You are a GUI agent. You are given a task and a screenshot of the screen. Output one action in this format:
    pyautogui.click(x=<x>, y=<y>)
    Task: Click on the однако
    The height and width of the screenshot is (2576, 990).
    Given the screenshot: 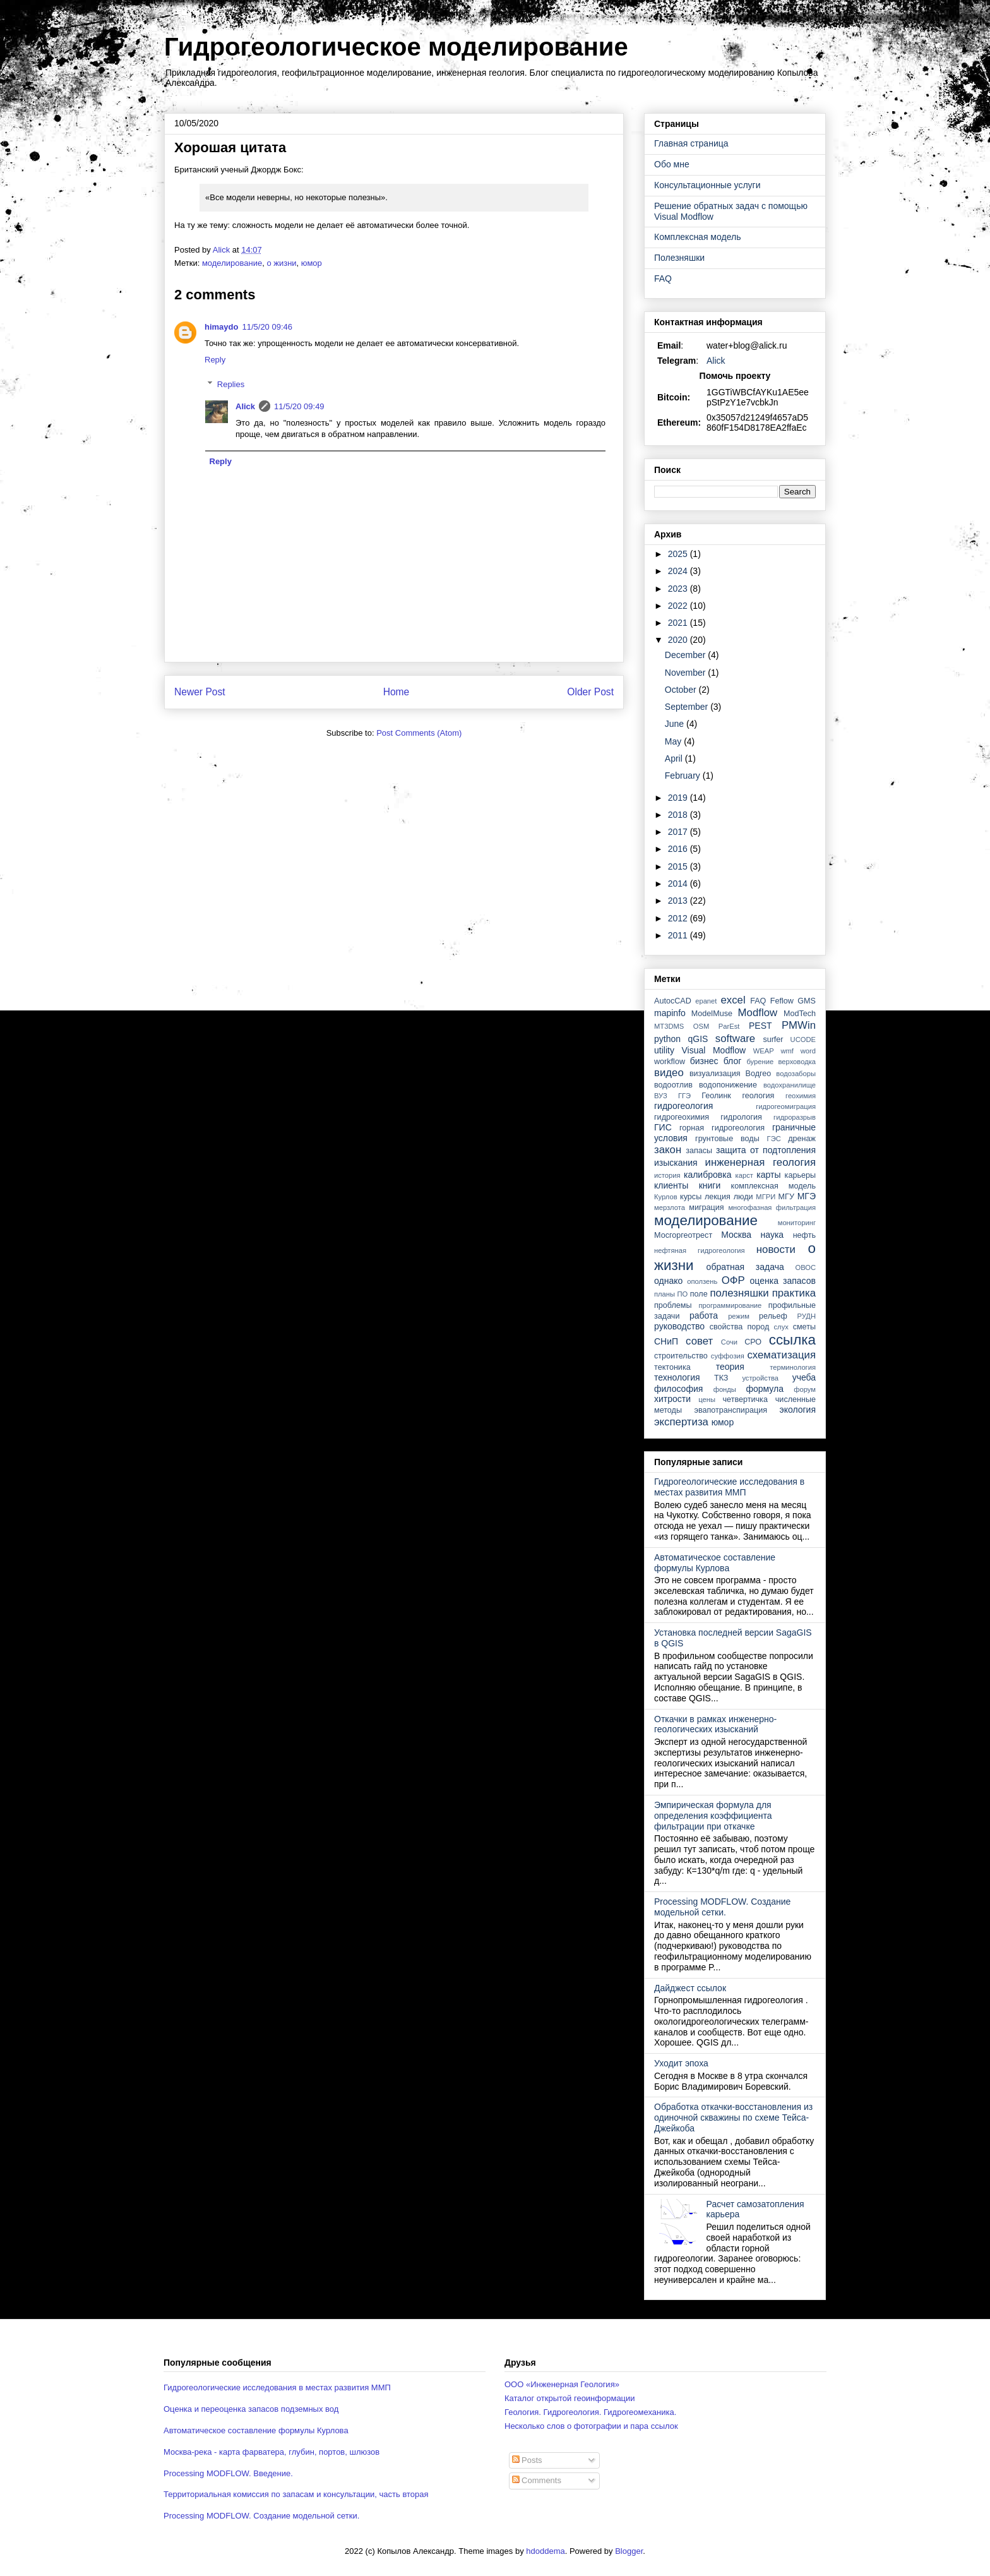 What is the action you would take?
    pyautogui.click(x=668, y=1281)
    